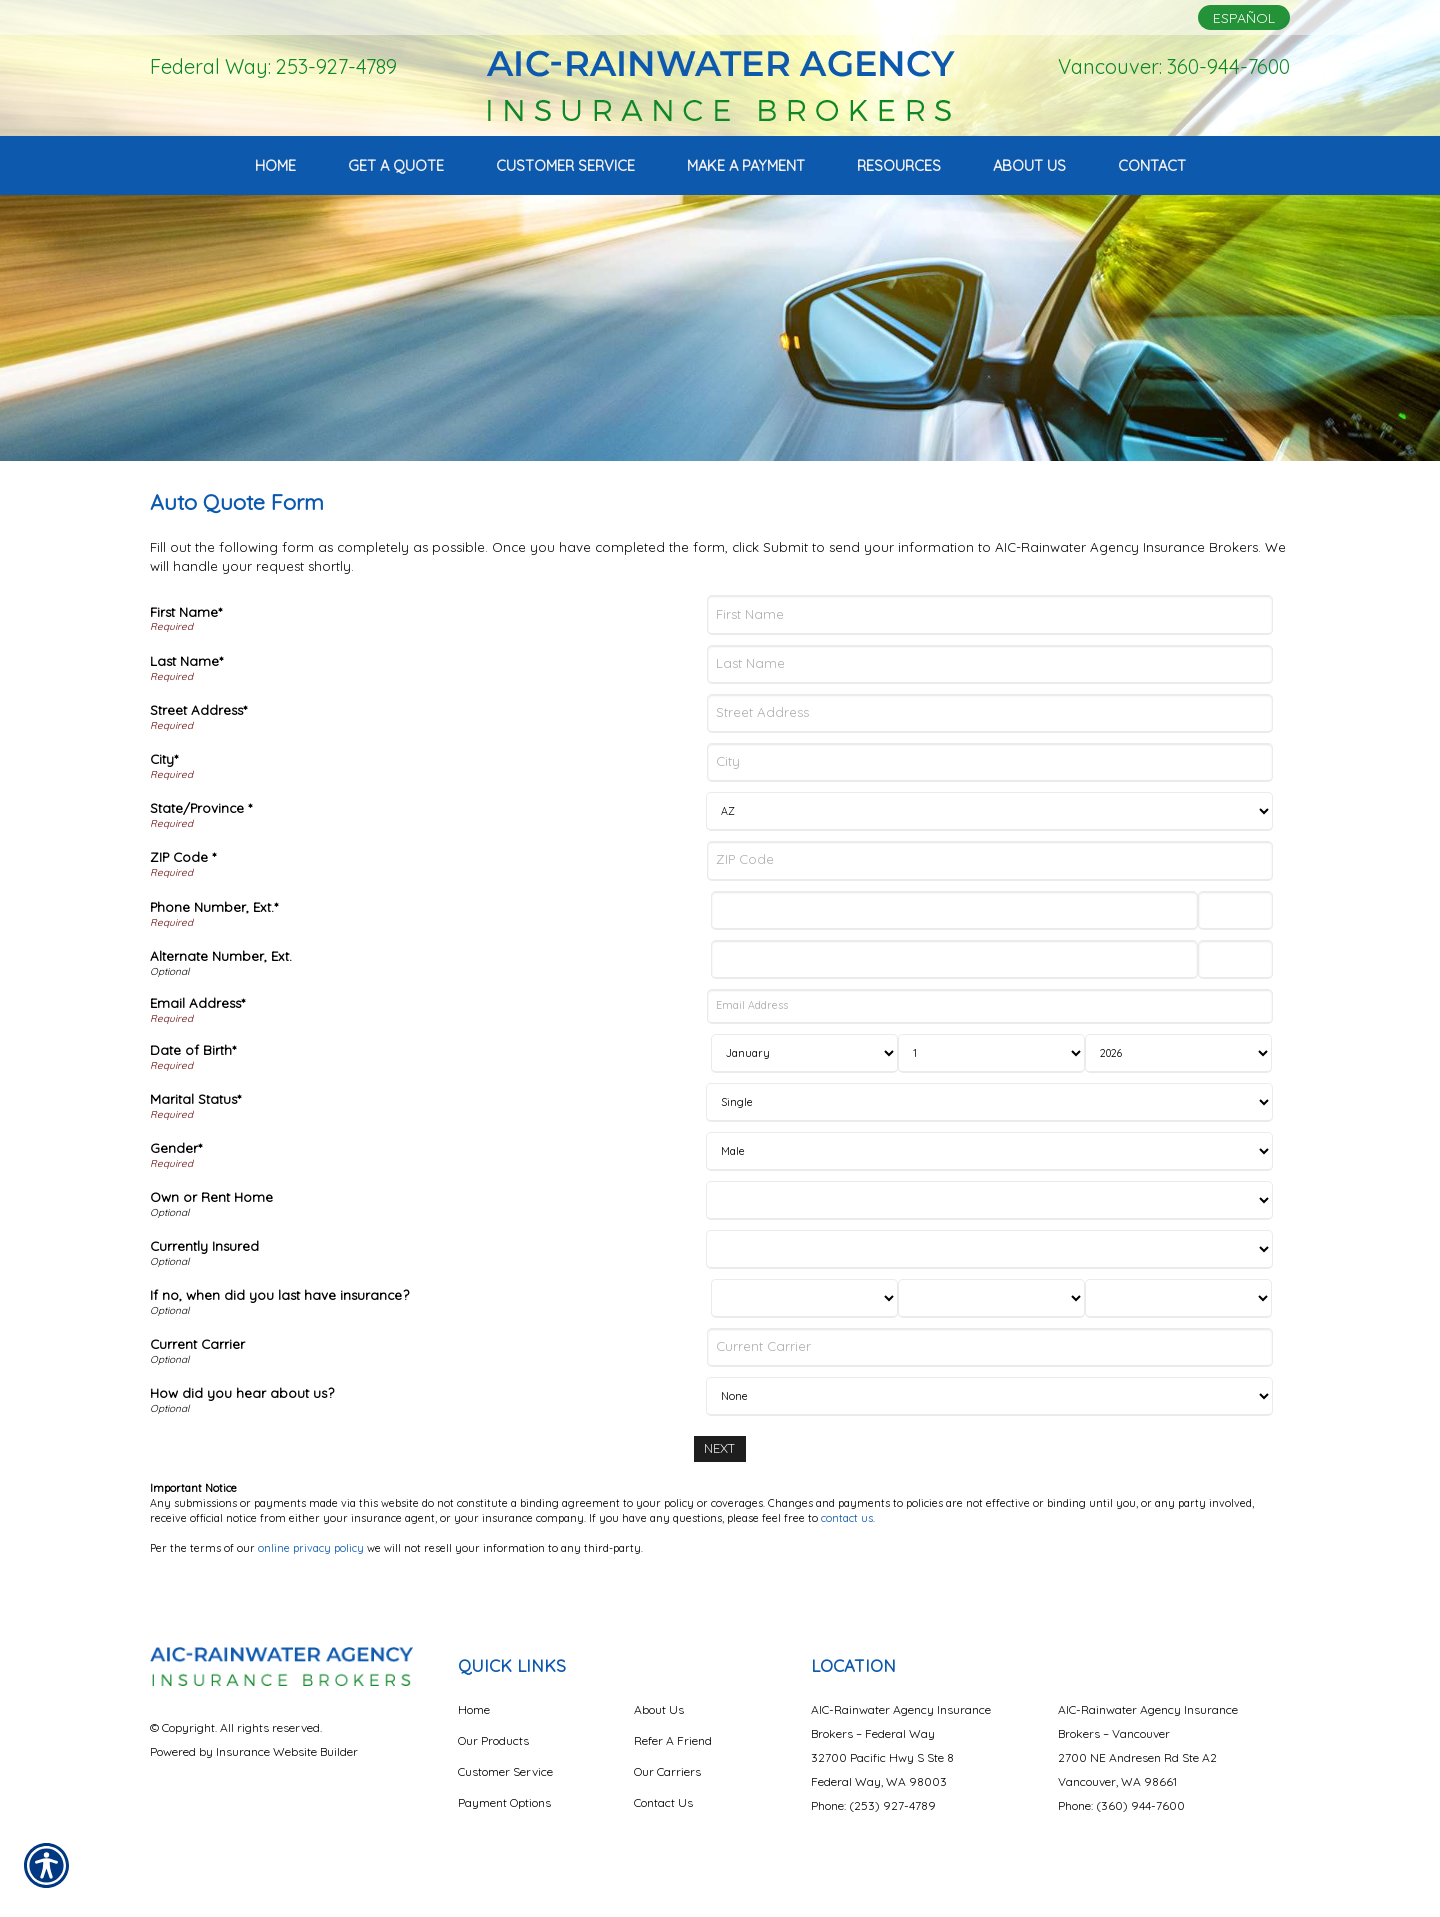 The image size is (1440, 1917). I want to click on ZIP Code *, so click(183, 857).